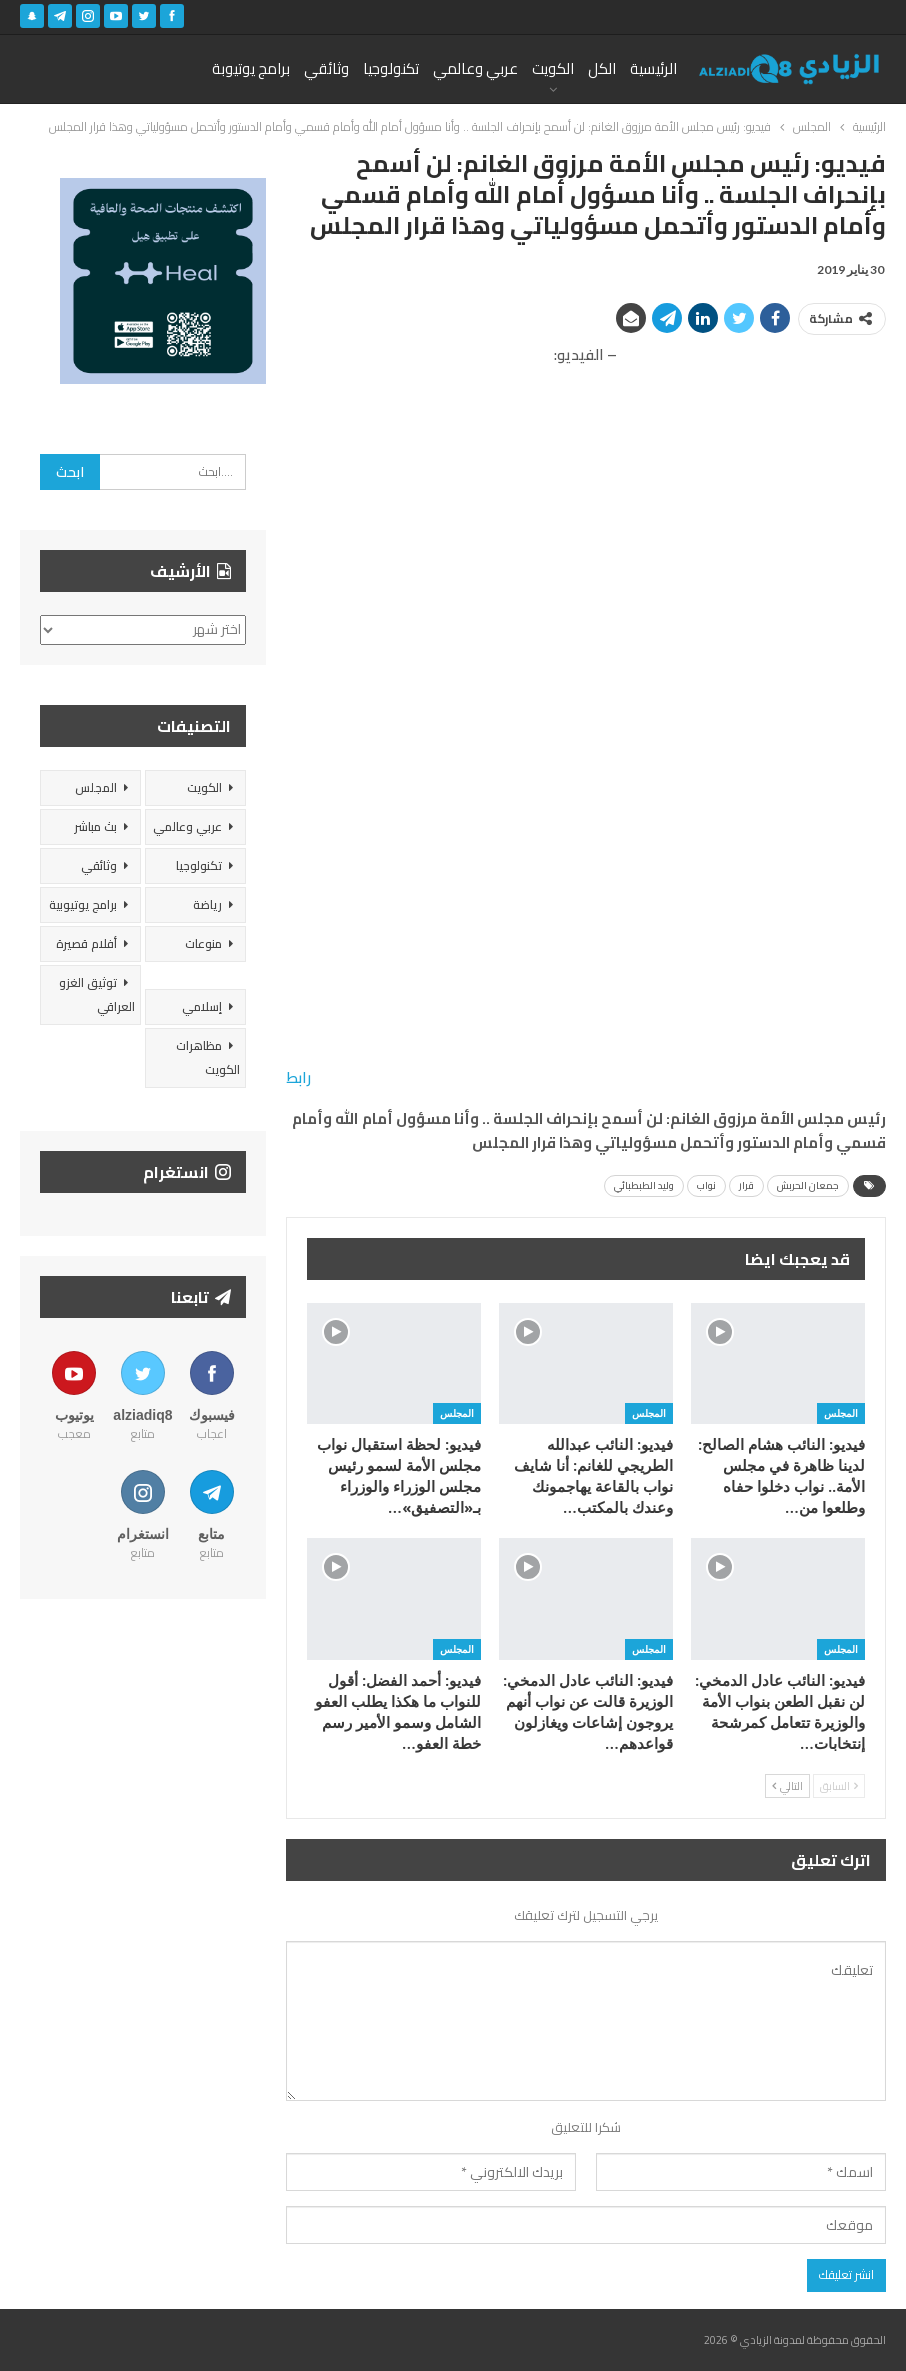 The height and width of the screenshot is (2371, 906). Describe the element at coordinates (602, 68) in the screenshot. I see `الكل` at that location.